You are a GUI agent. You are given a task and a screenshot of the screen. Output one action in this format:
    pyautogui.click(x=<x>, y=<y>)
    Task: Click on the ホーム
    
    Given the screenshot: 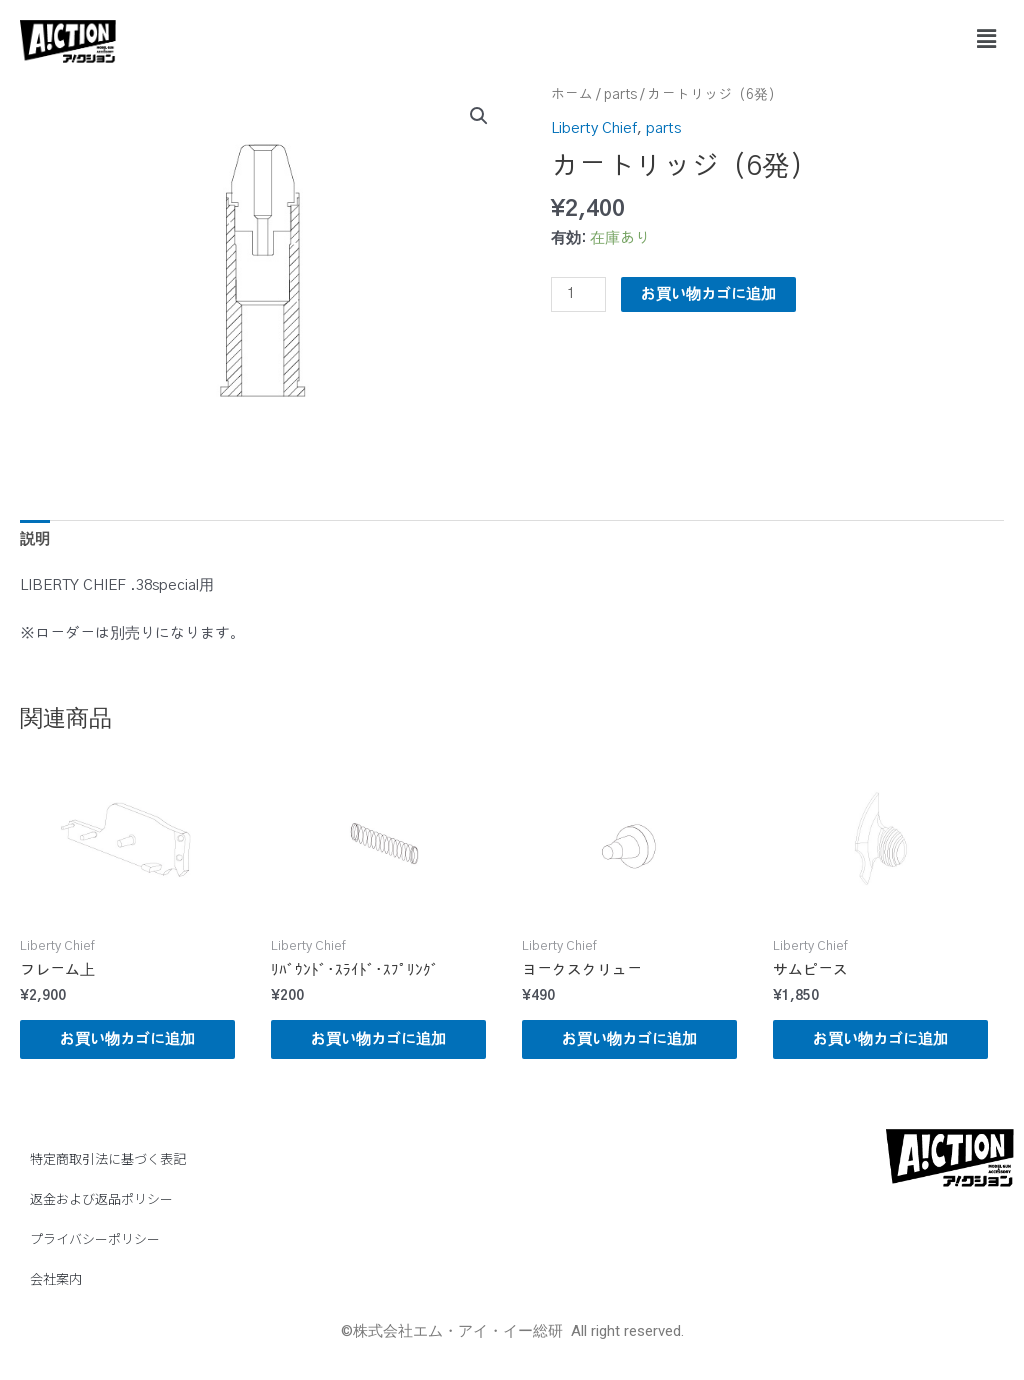 What is the action you would take?
    pyautogui.click(x=572, y=95)
    